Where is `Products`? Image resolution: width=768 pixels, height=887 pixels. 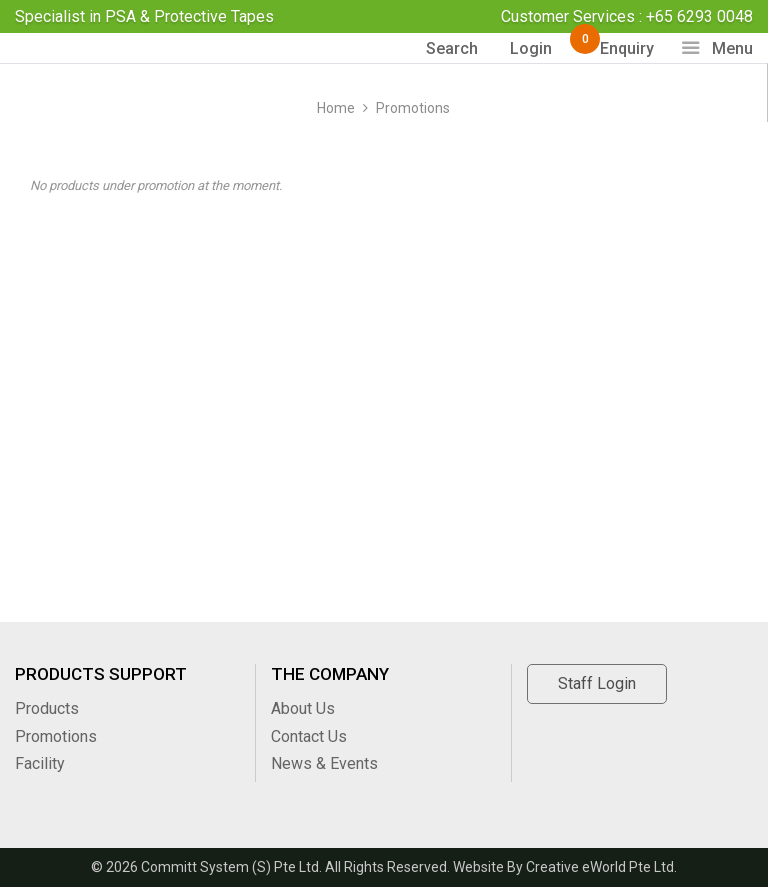 Products is located at coordinates (47, 708).